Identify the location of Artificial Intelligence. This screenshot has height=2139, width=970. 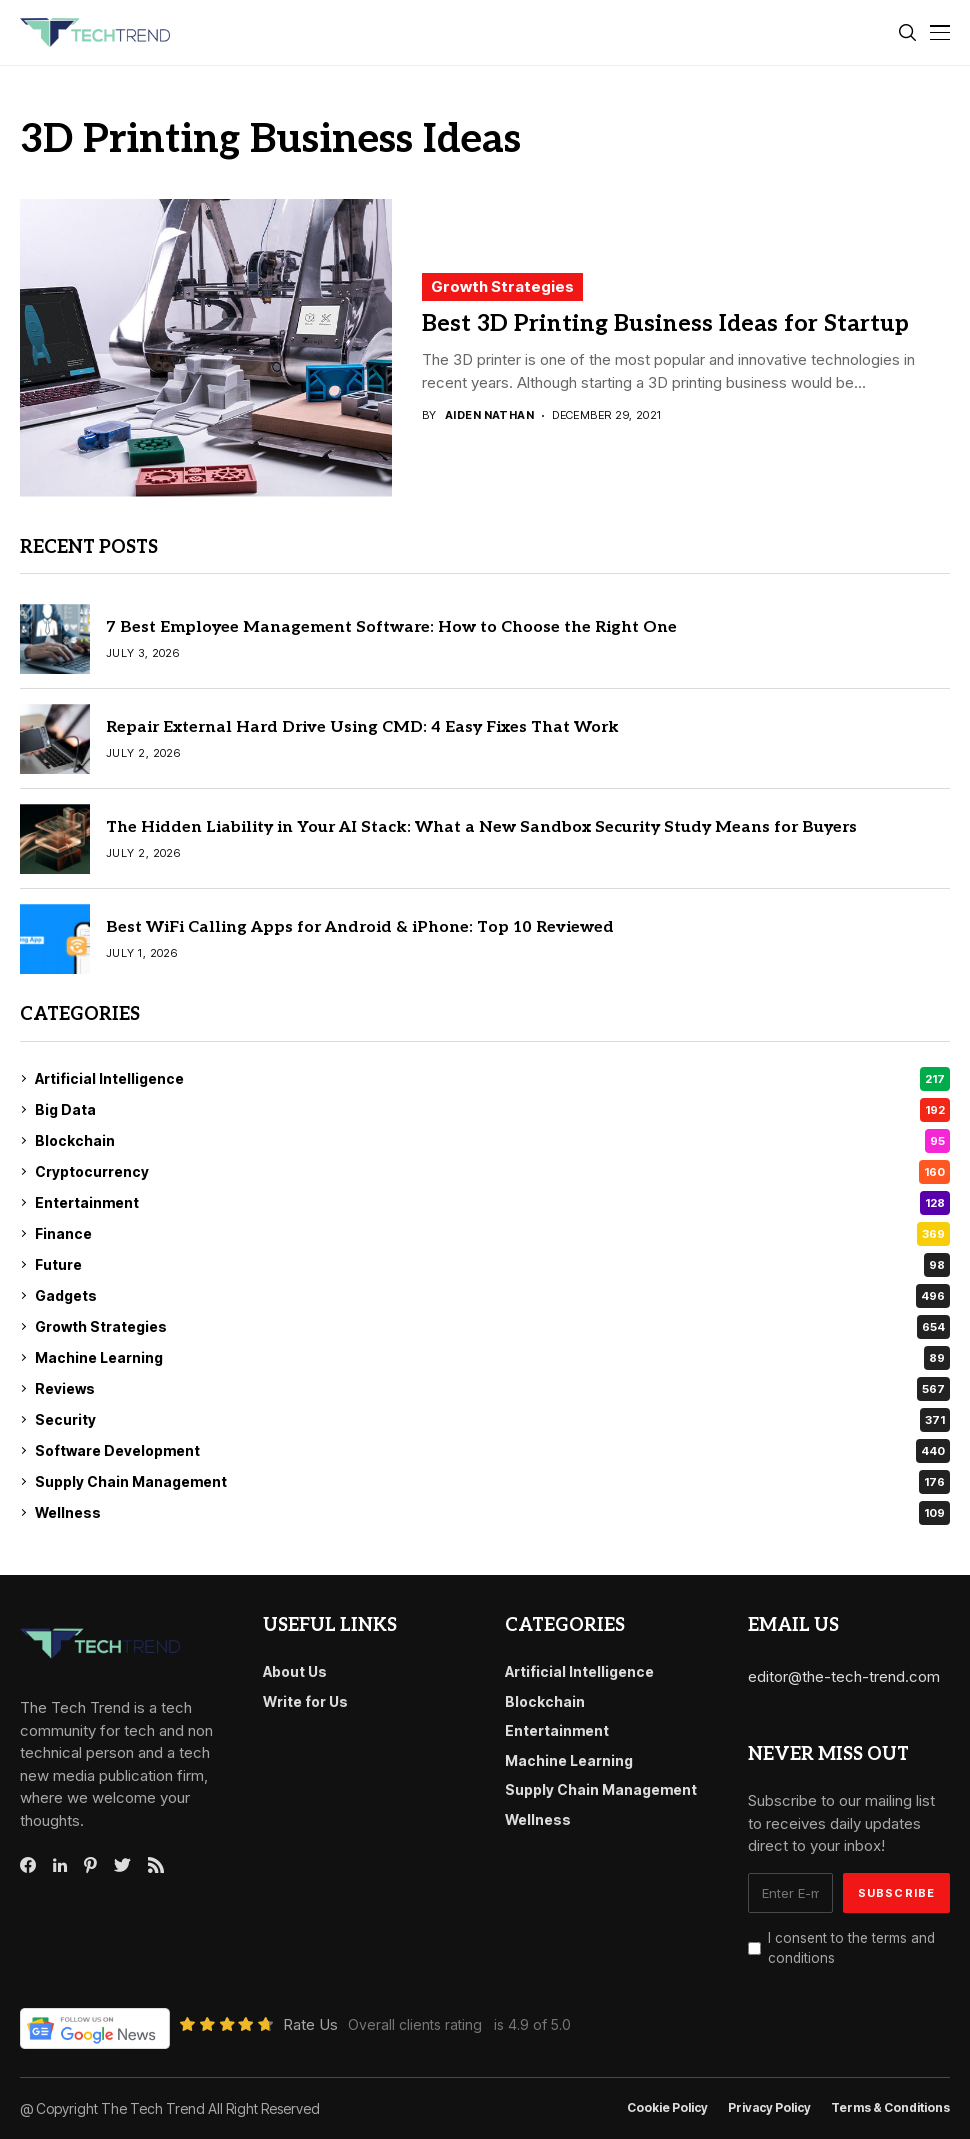
(492, 1079).